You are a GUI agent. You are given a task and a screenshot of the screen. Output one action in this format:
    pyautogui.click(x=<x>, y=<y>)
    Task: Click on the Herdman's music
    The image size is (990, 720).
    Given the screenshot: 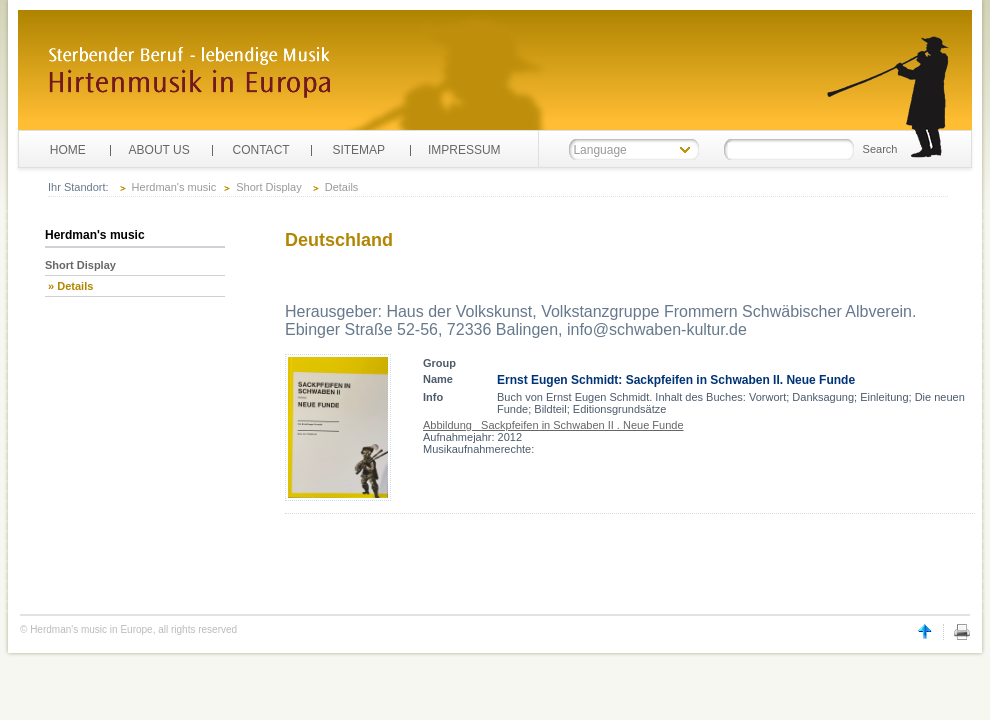 What is the action you would take?
    pyautogui.click(x=174, y=187)
    